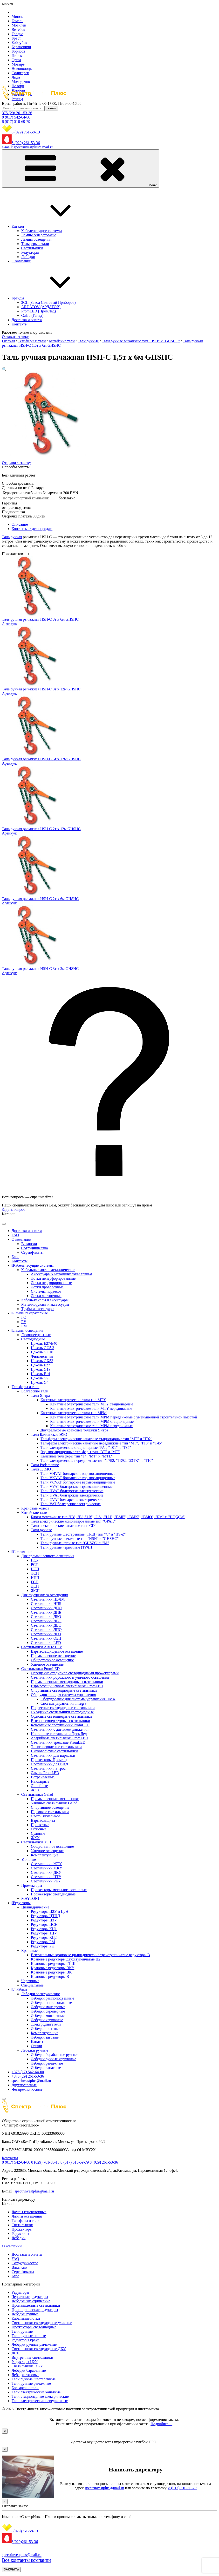 Image resolution: width=219 pixels, height=2576 pixels. Describe the element at coordinates (38, 1829) in the screenshot. I see `Офисные` at that location.